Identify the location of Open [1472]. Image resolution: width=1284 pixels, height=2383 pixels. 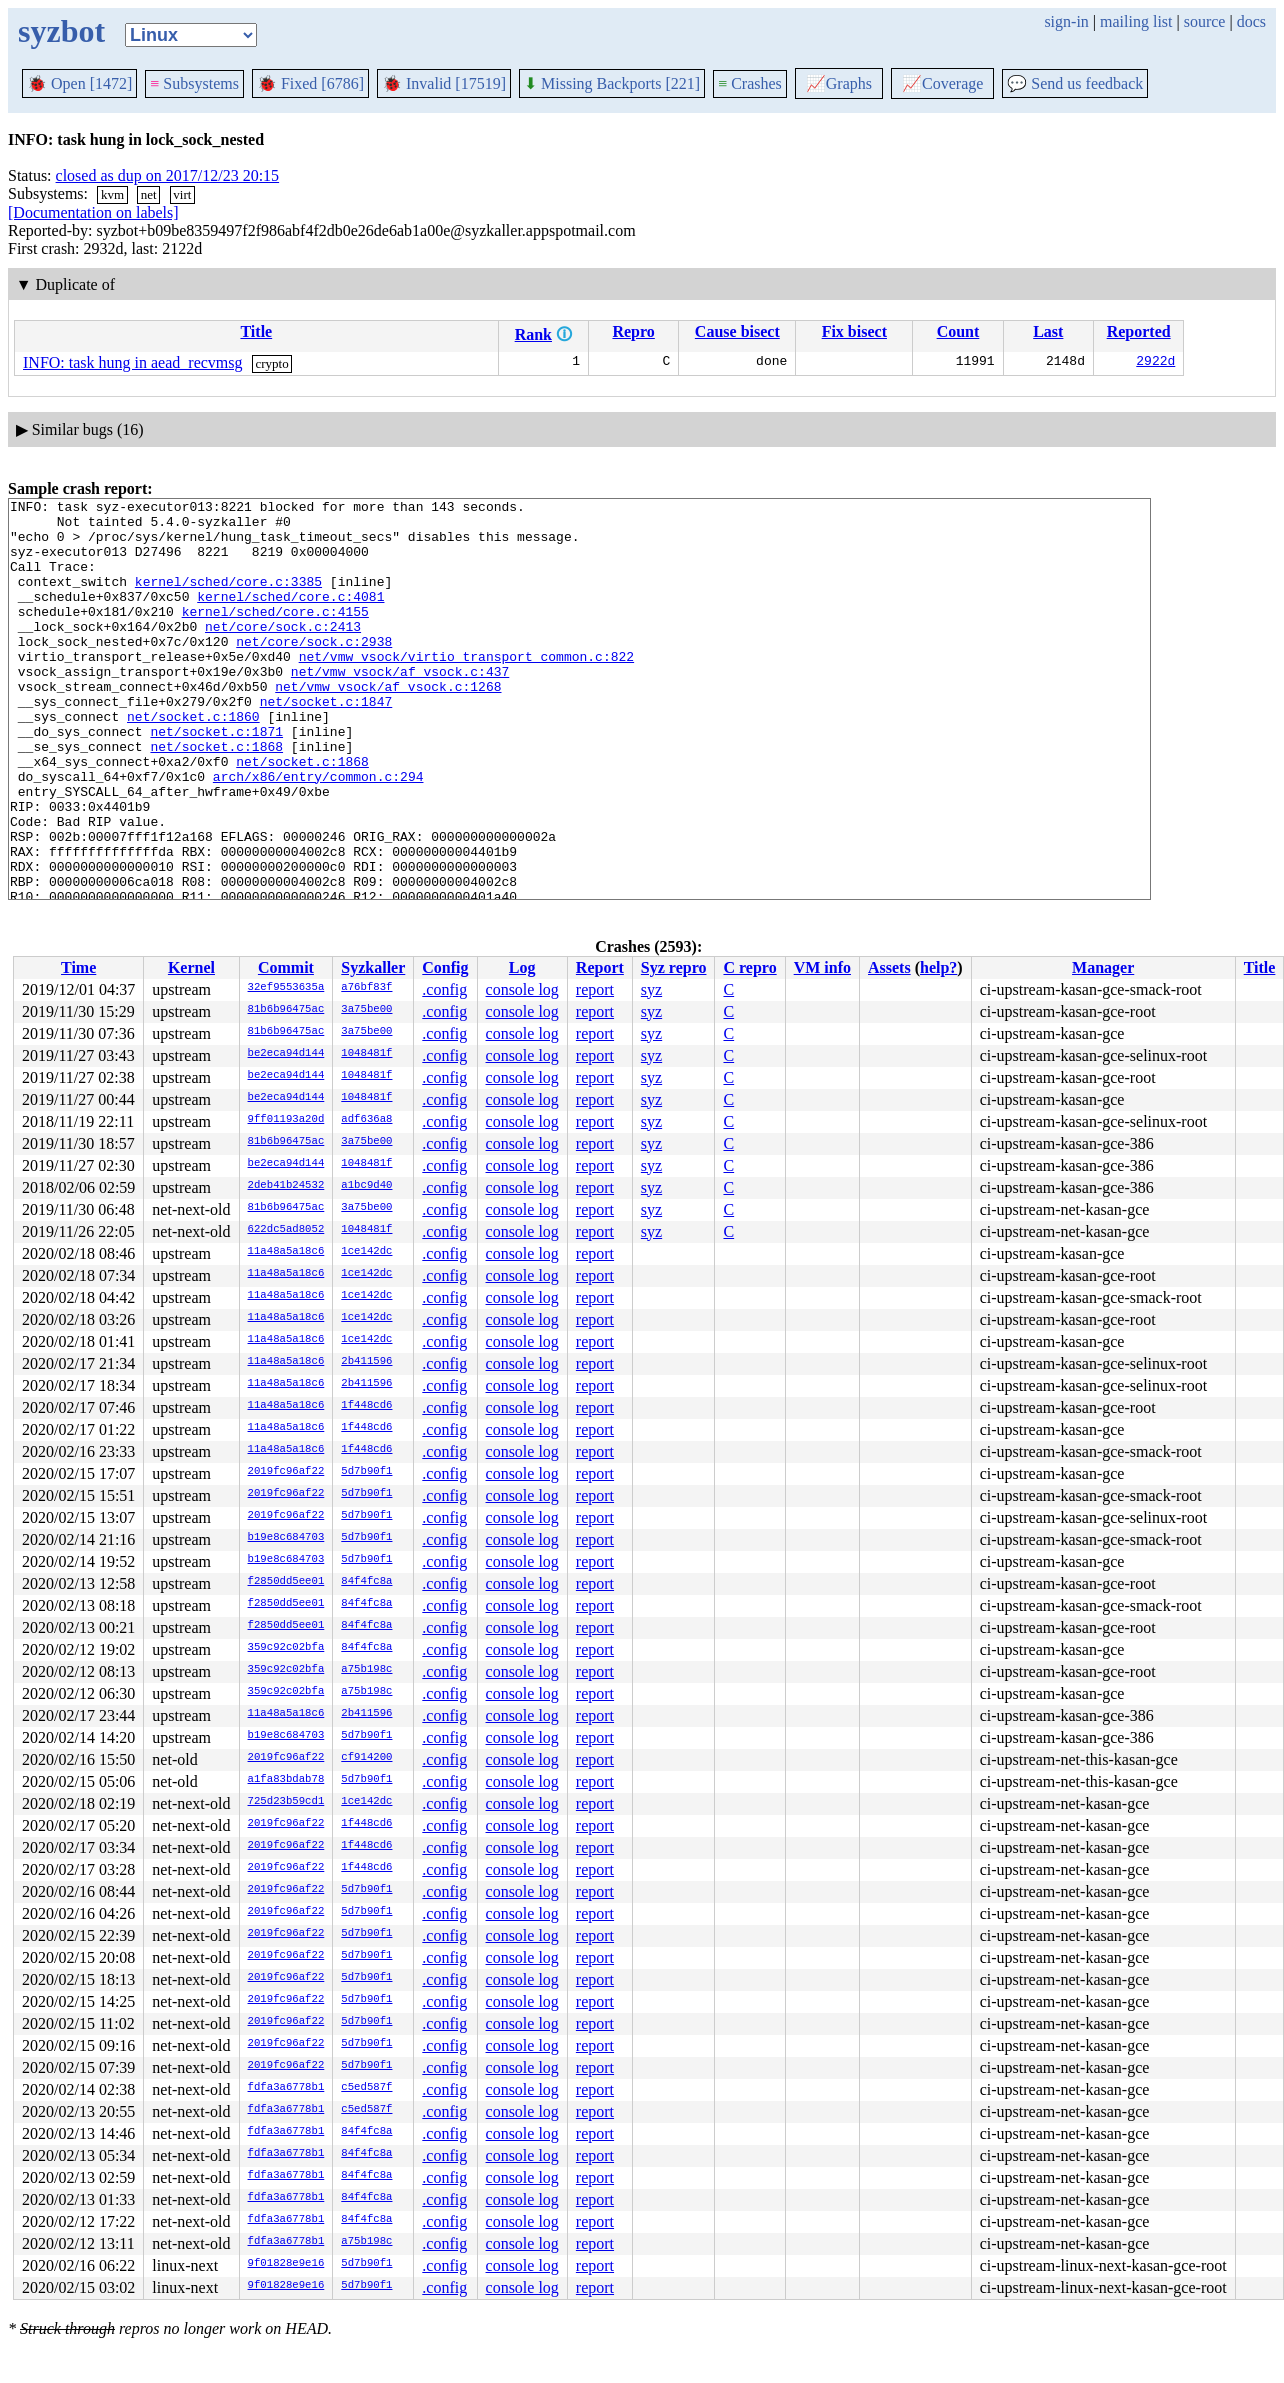
(79, 83).